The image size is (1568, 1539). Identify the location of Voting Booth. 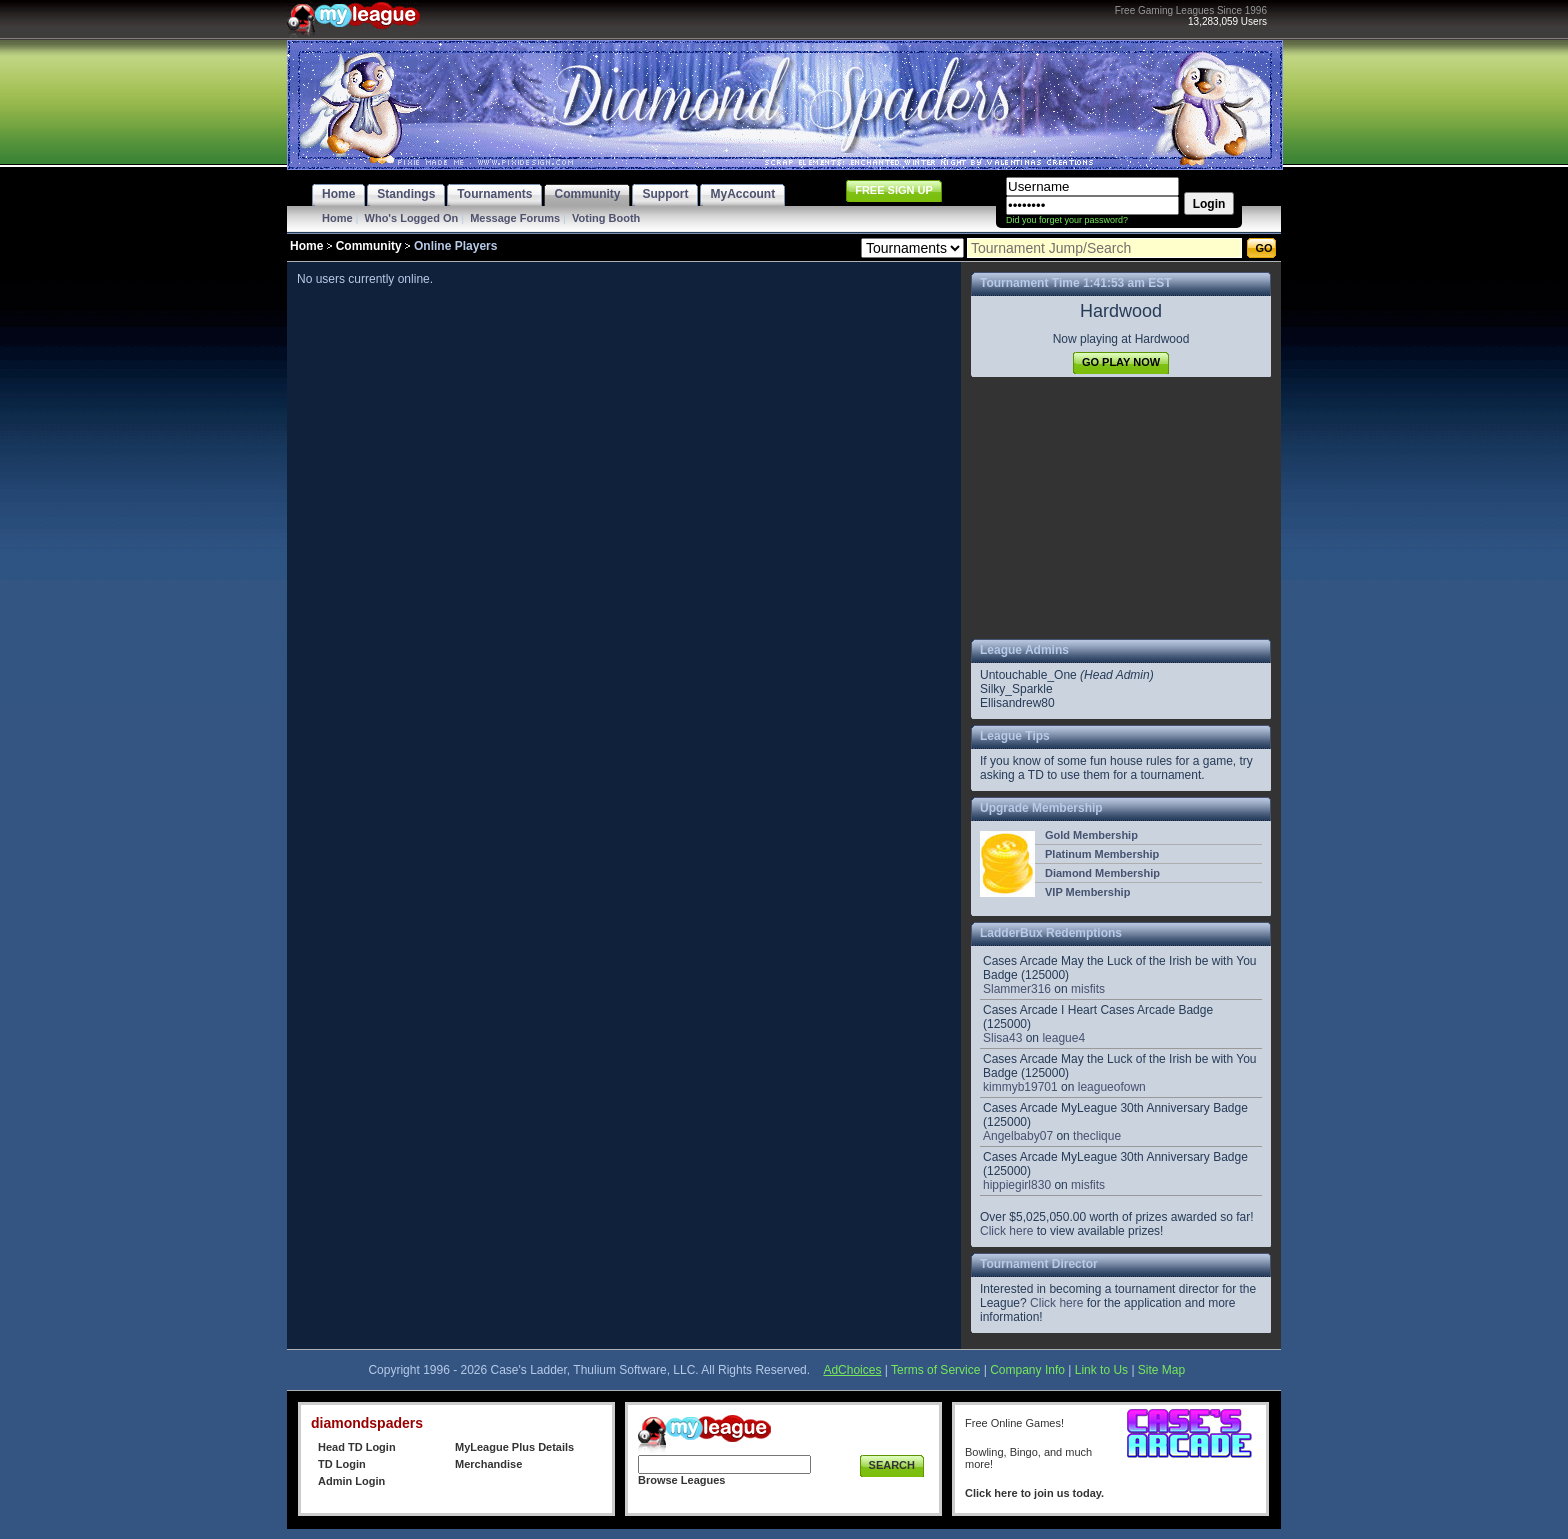
(606, 218).